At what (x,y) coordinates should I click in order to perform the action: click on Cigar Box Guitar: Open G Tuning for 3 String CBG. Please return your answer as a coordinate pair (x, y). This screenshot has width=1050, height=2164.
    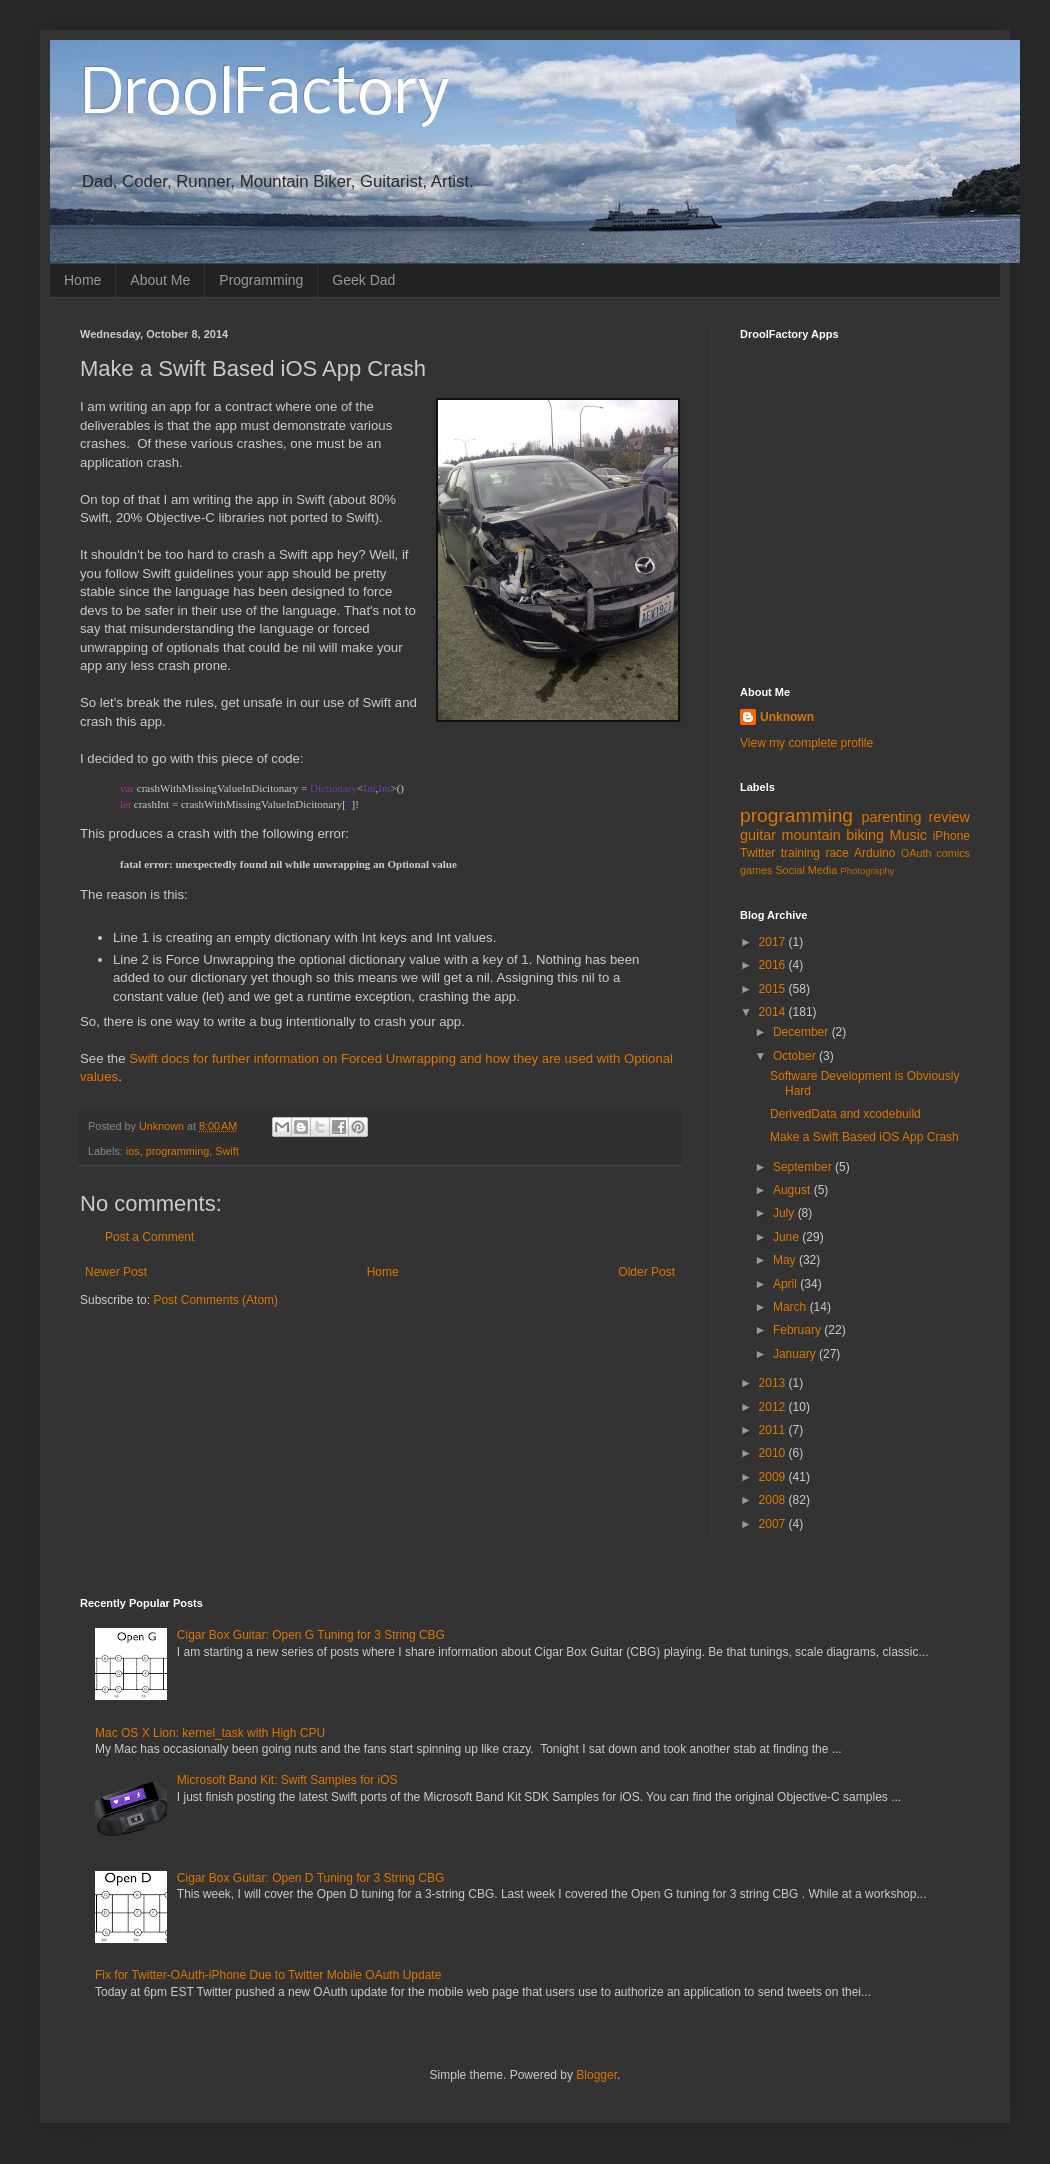
    Looking at the image, I should click on (311, 1635).